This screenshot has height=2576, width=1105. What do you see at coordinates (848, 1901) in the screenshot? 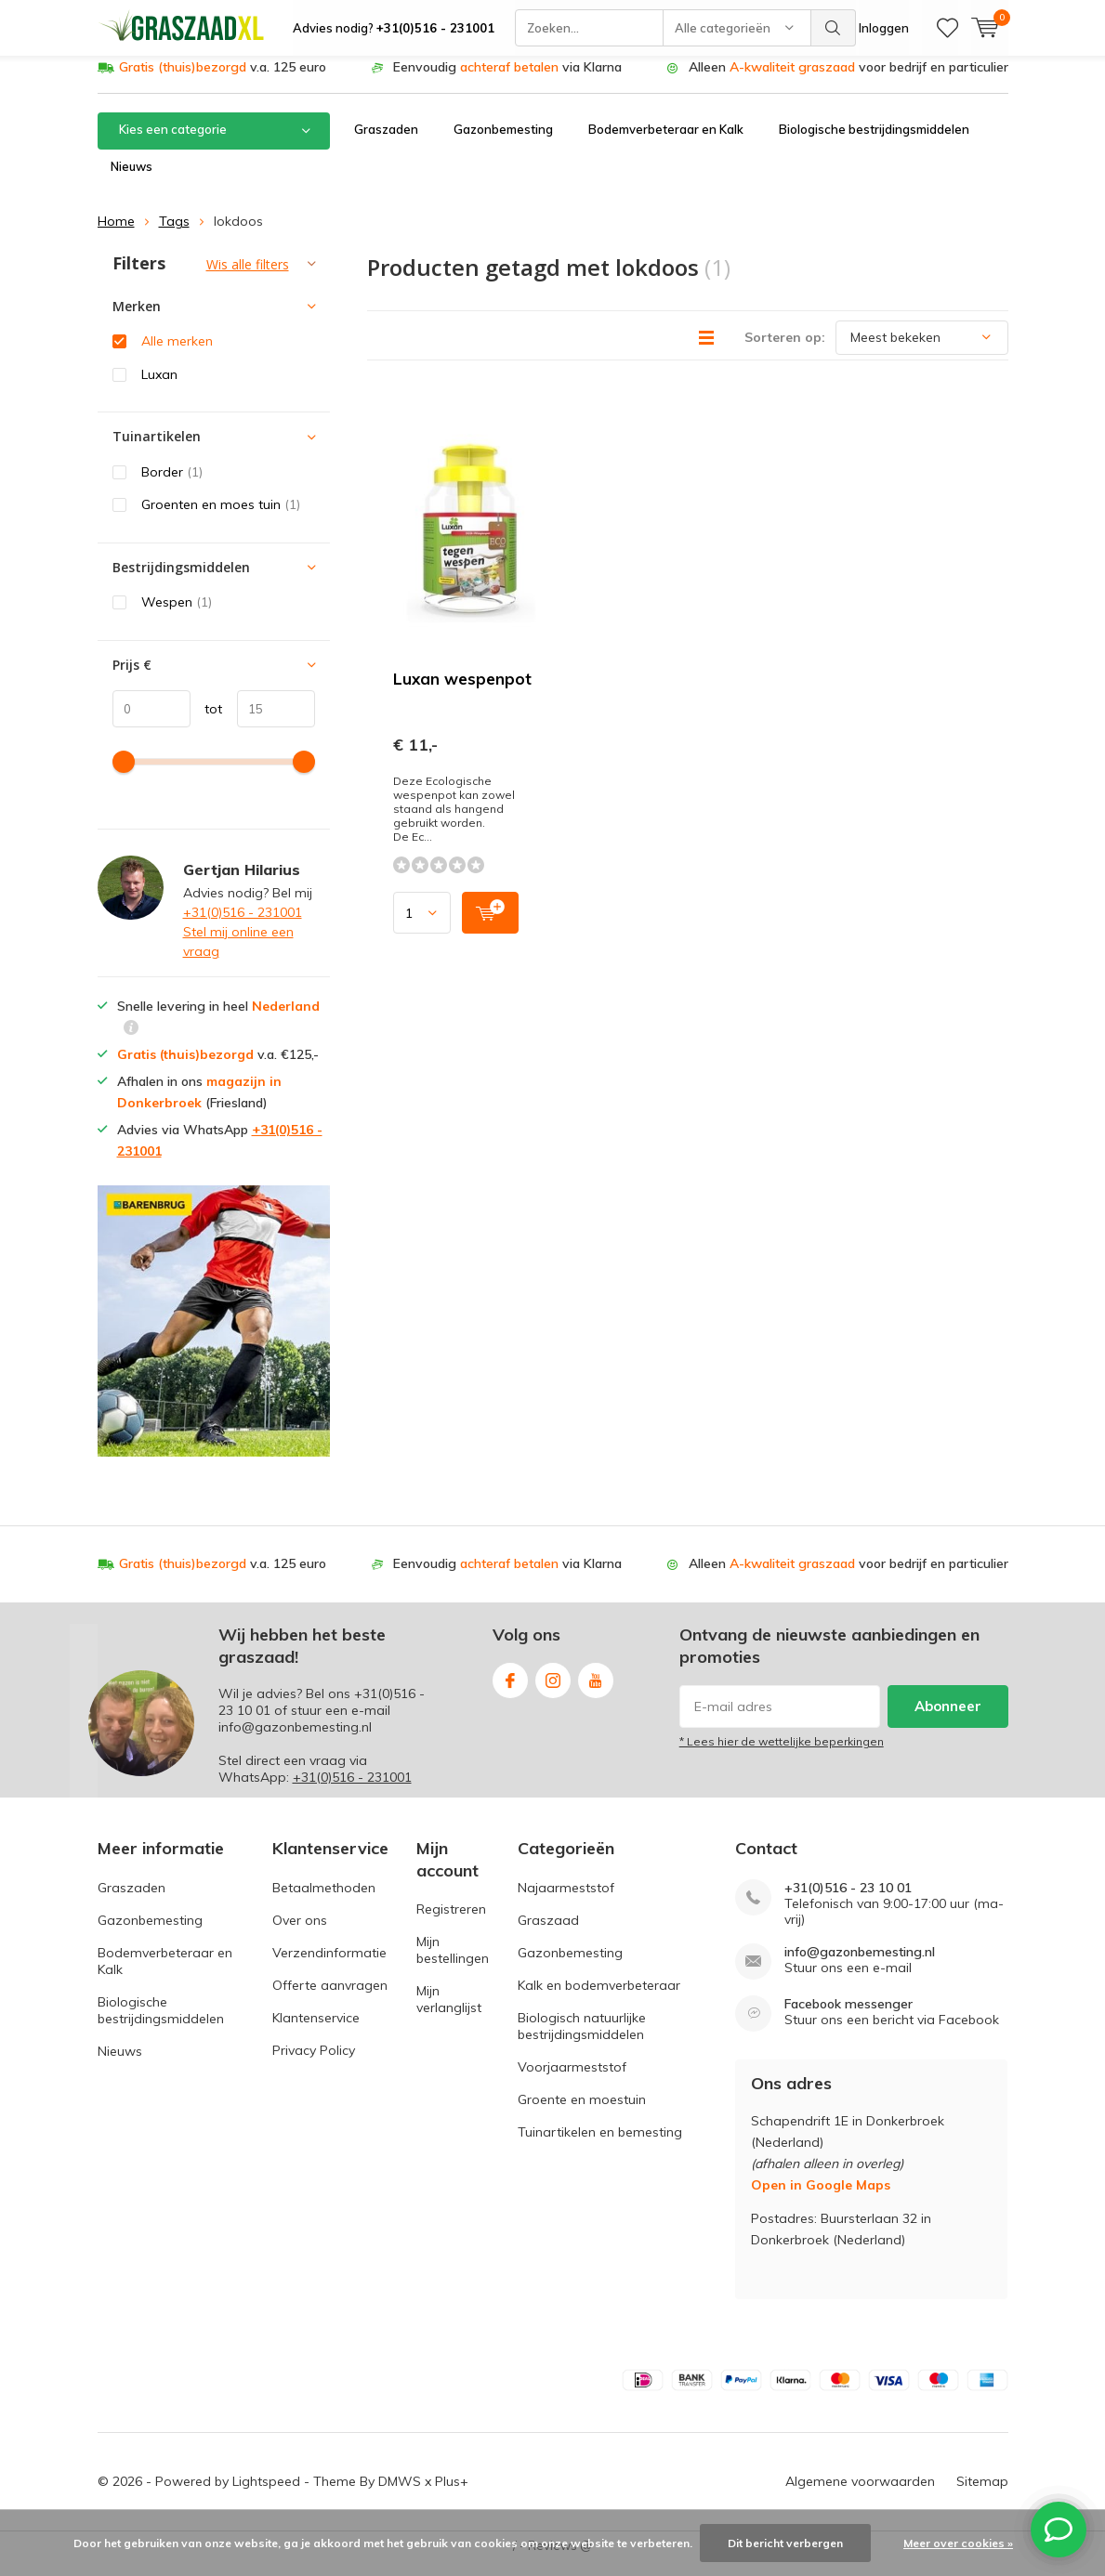
I see `+31(0)516 - 23 10 01` at bounding box center [848, 1901].